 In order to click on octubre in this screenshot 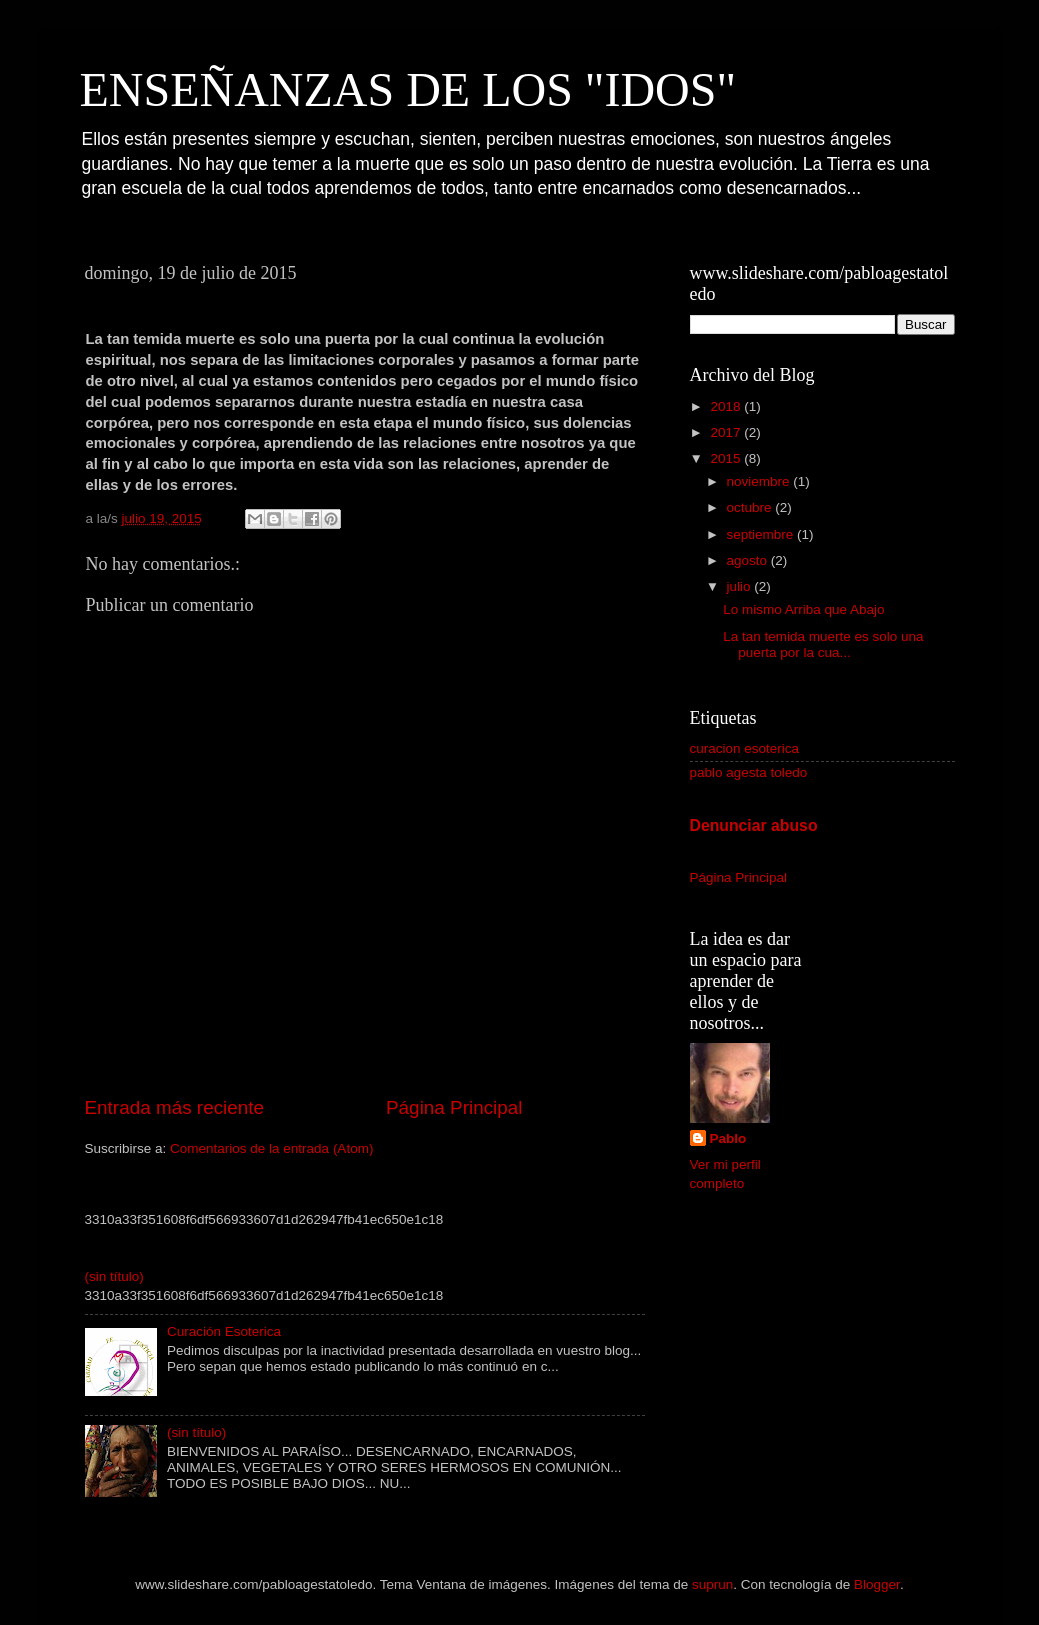, I will do `click(751, 507)`.